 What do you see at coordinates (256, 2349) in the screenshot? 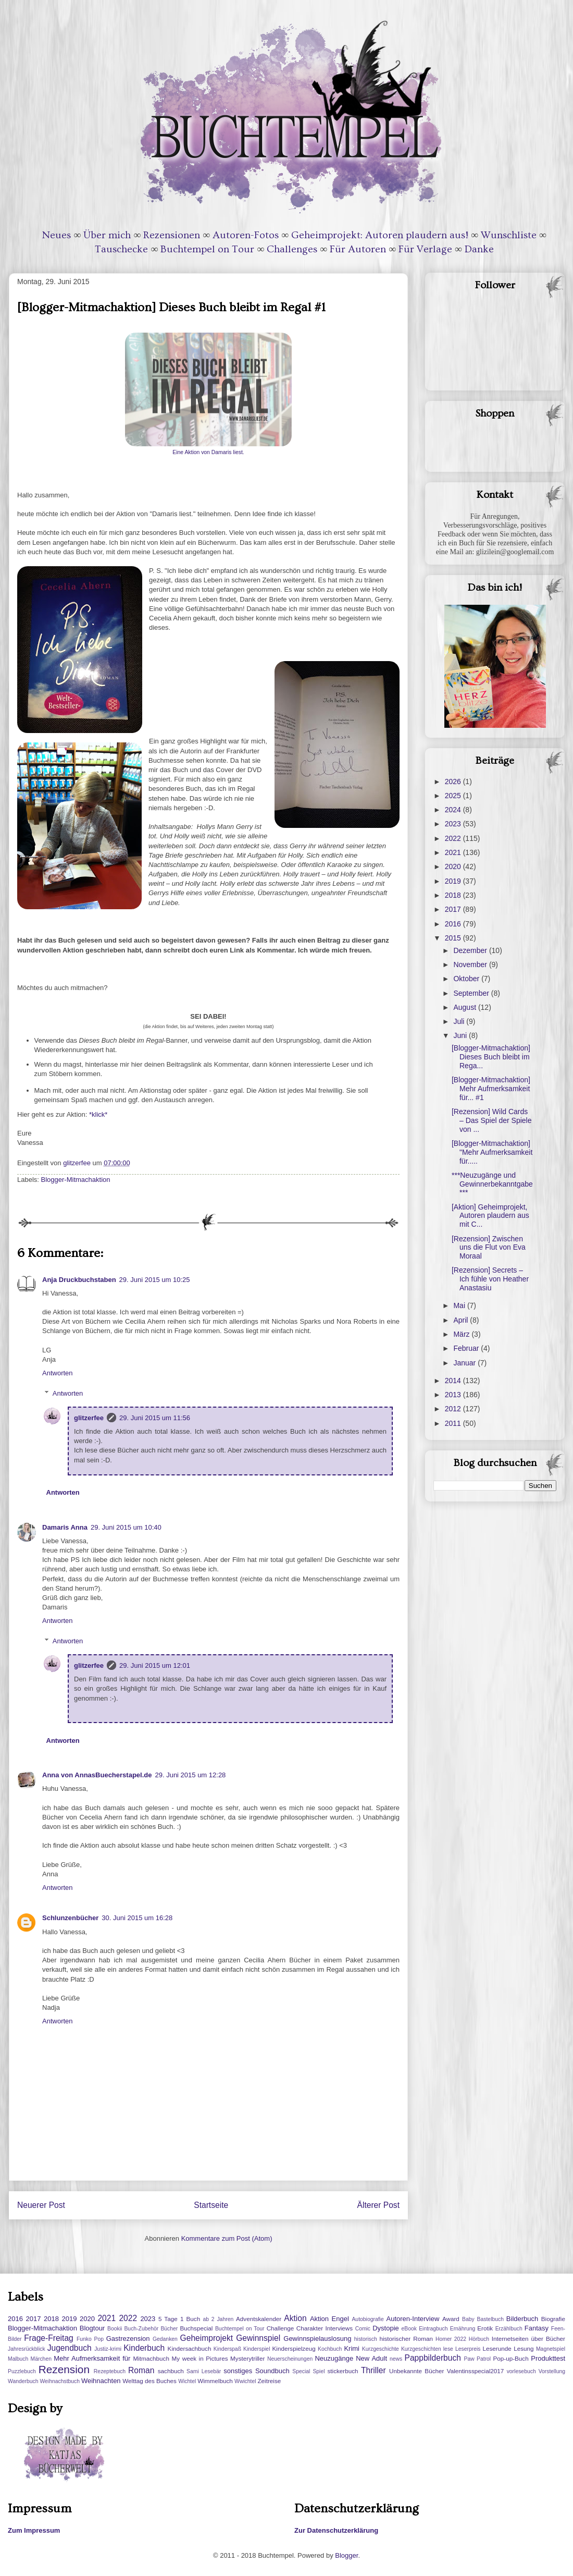
I see `Kinderspiel` at bounding box center [256, 2349].